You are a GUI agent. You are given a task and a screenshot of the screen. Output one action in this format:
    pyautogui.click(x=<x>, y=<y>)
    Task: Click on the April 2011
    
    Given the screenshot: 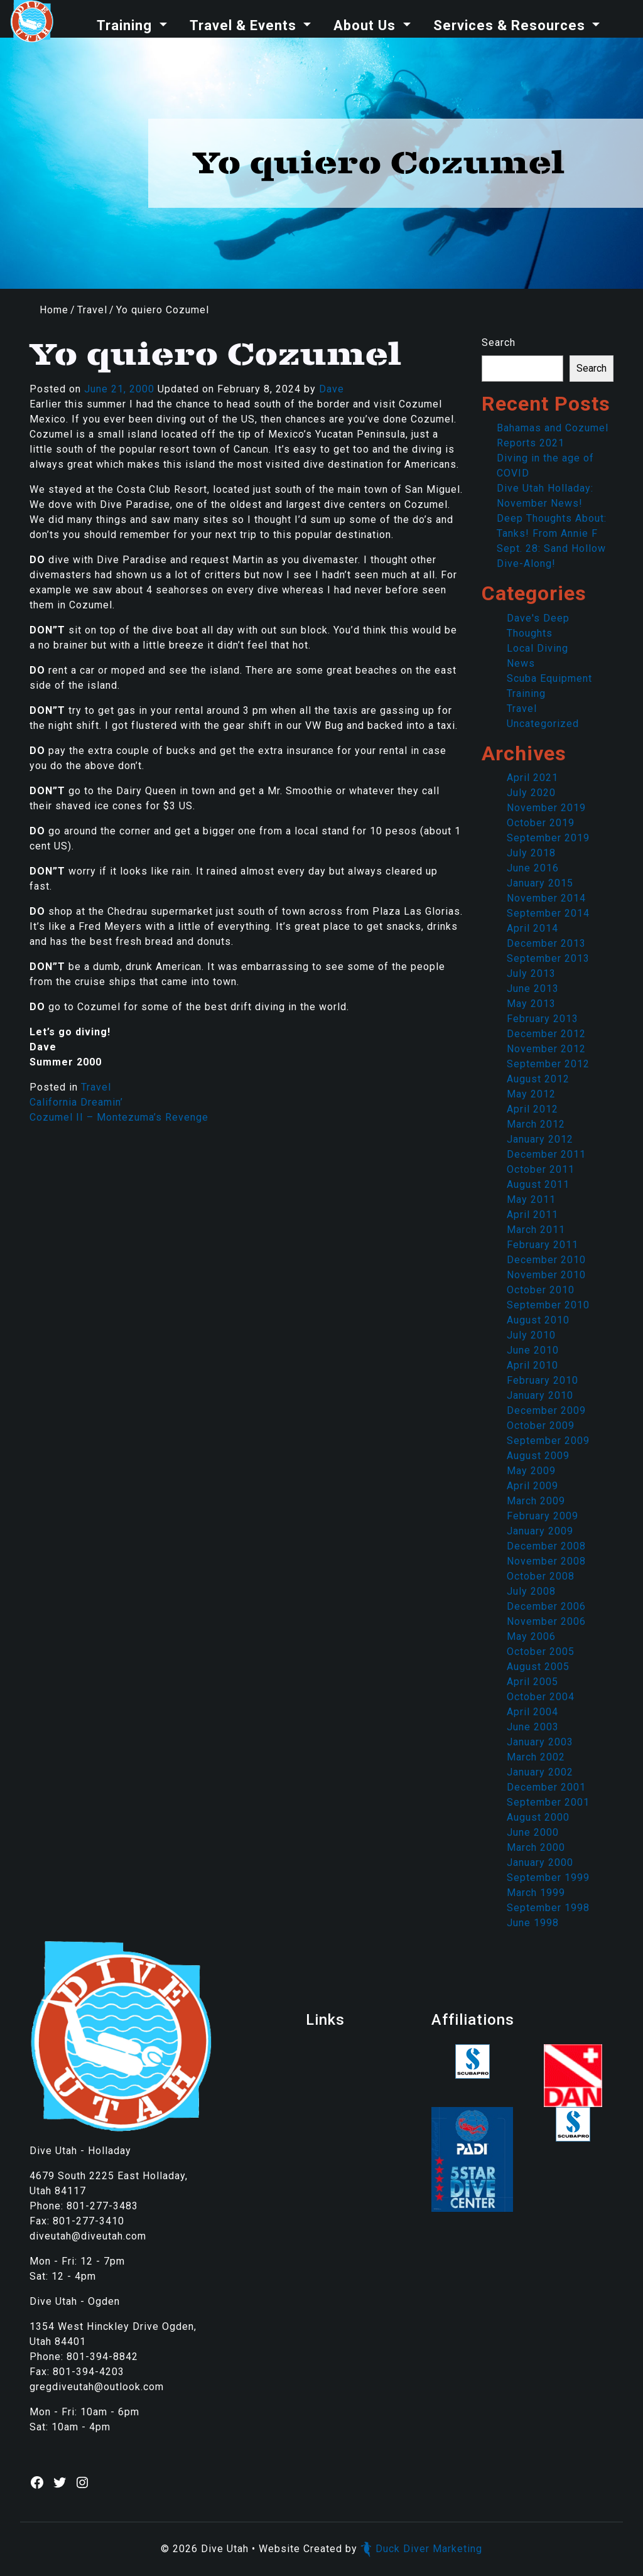 What is the action you would take?
    pyautogui.click(x=532, y=1215)
    